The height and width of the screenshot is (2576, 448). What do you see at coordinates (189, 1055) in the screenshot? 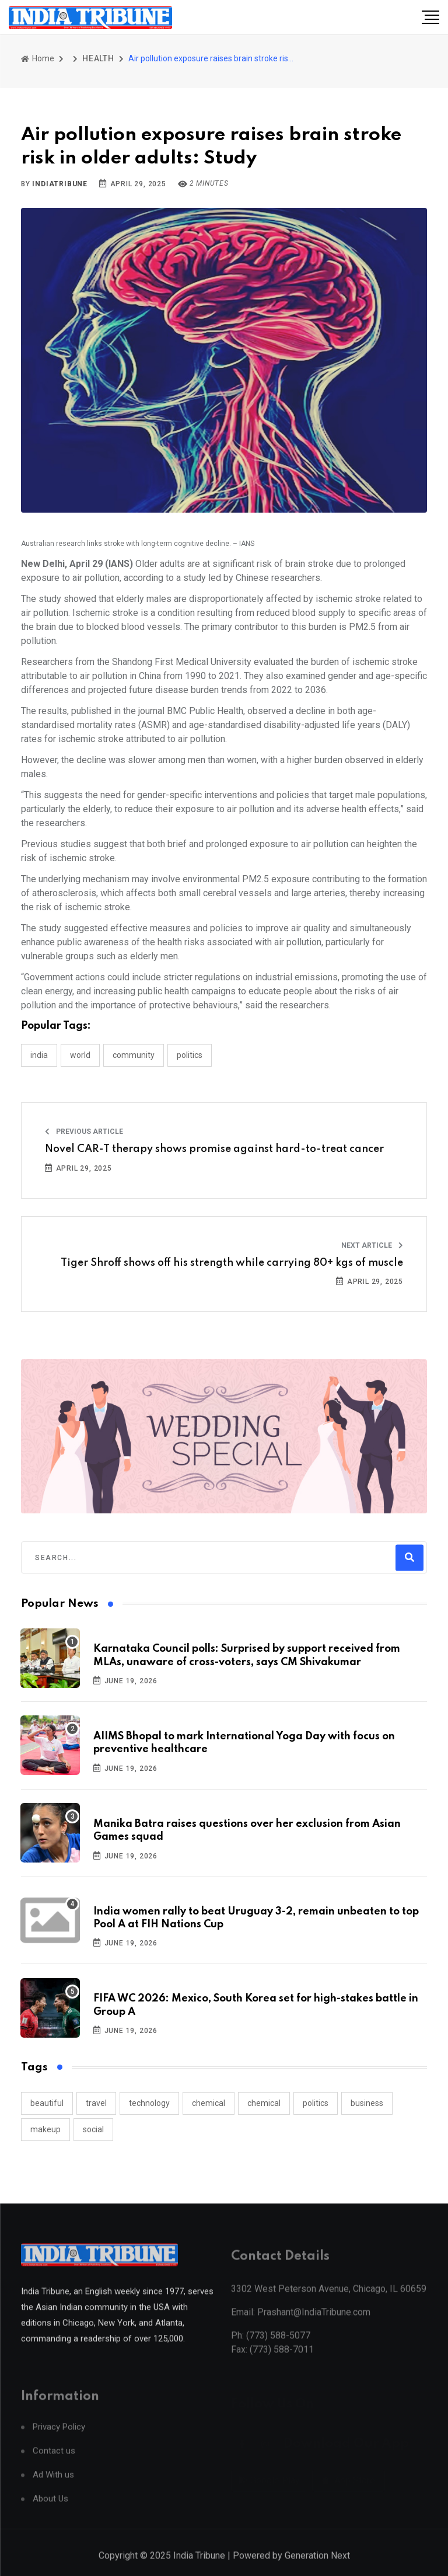
I see `POLITICS` at bounding box center [189, 1055].